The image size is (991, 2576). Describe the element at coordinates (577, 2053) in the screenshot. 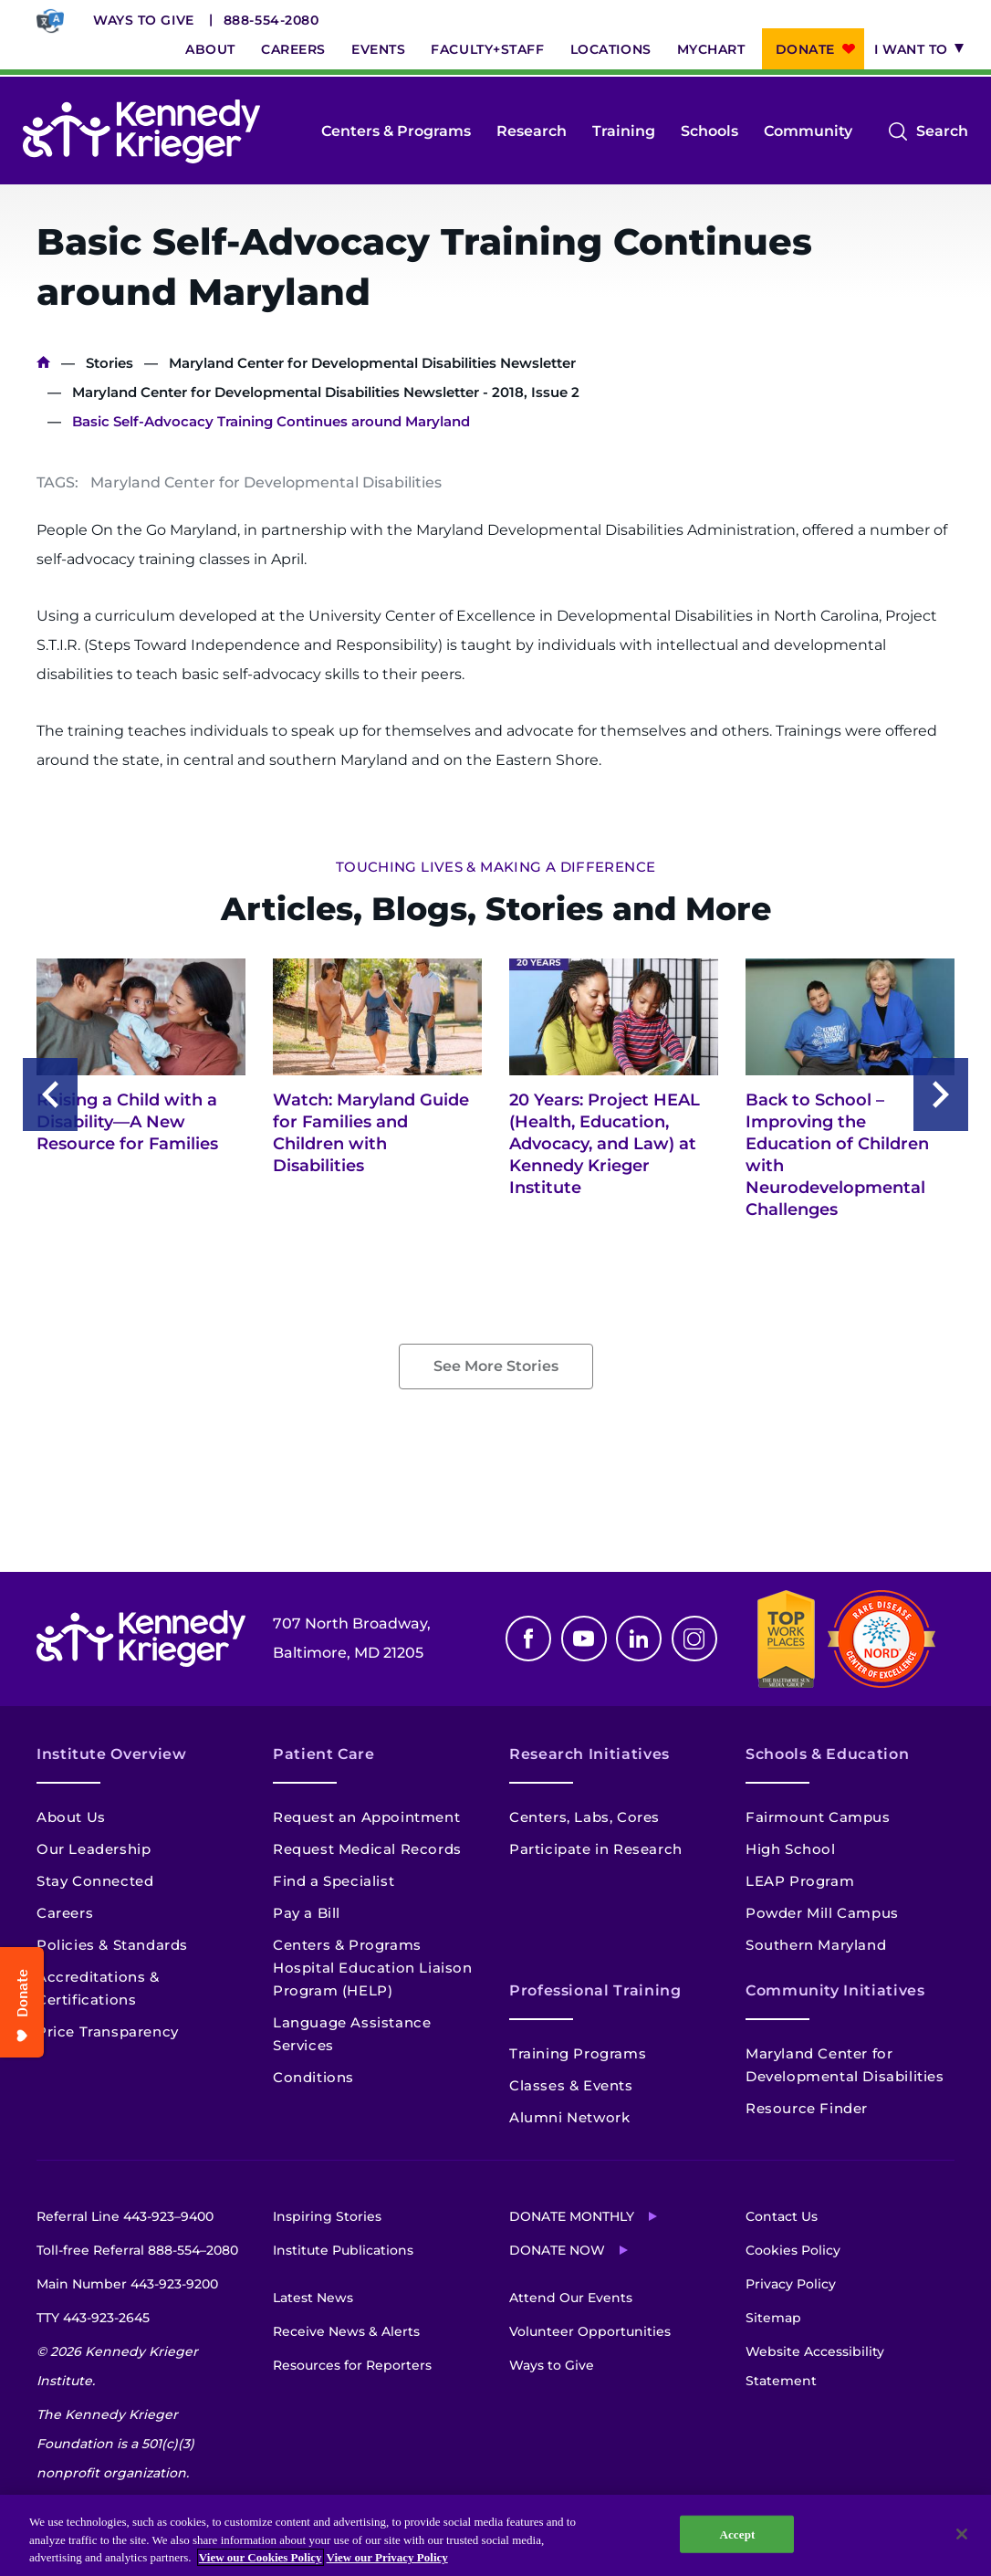

I see `Training Programs` at that location.